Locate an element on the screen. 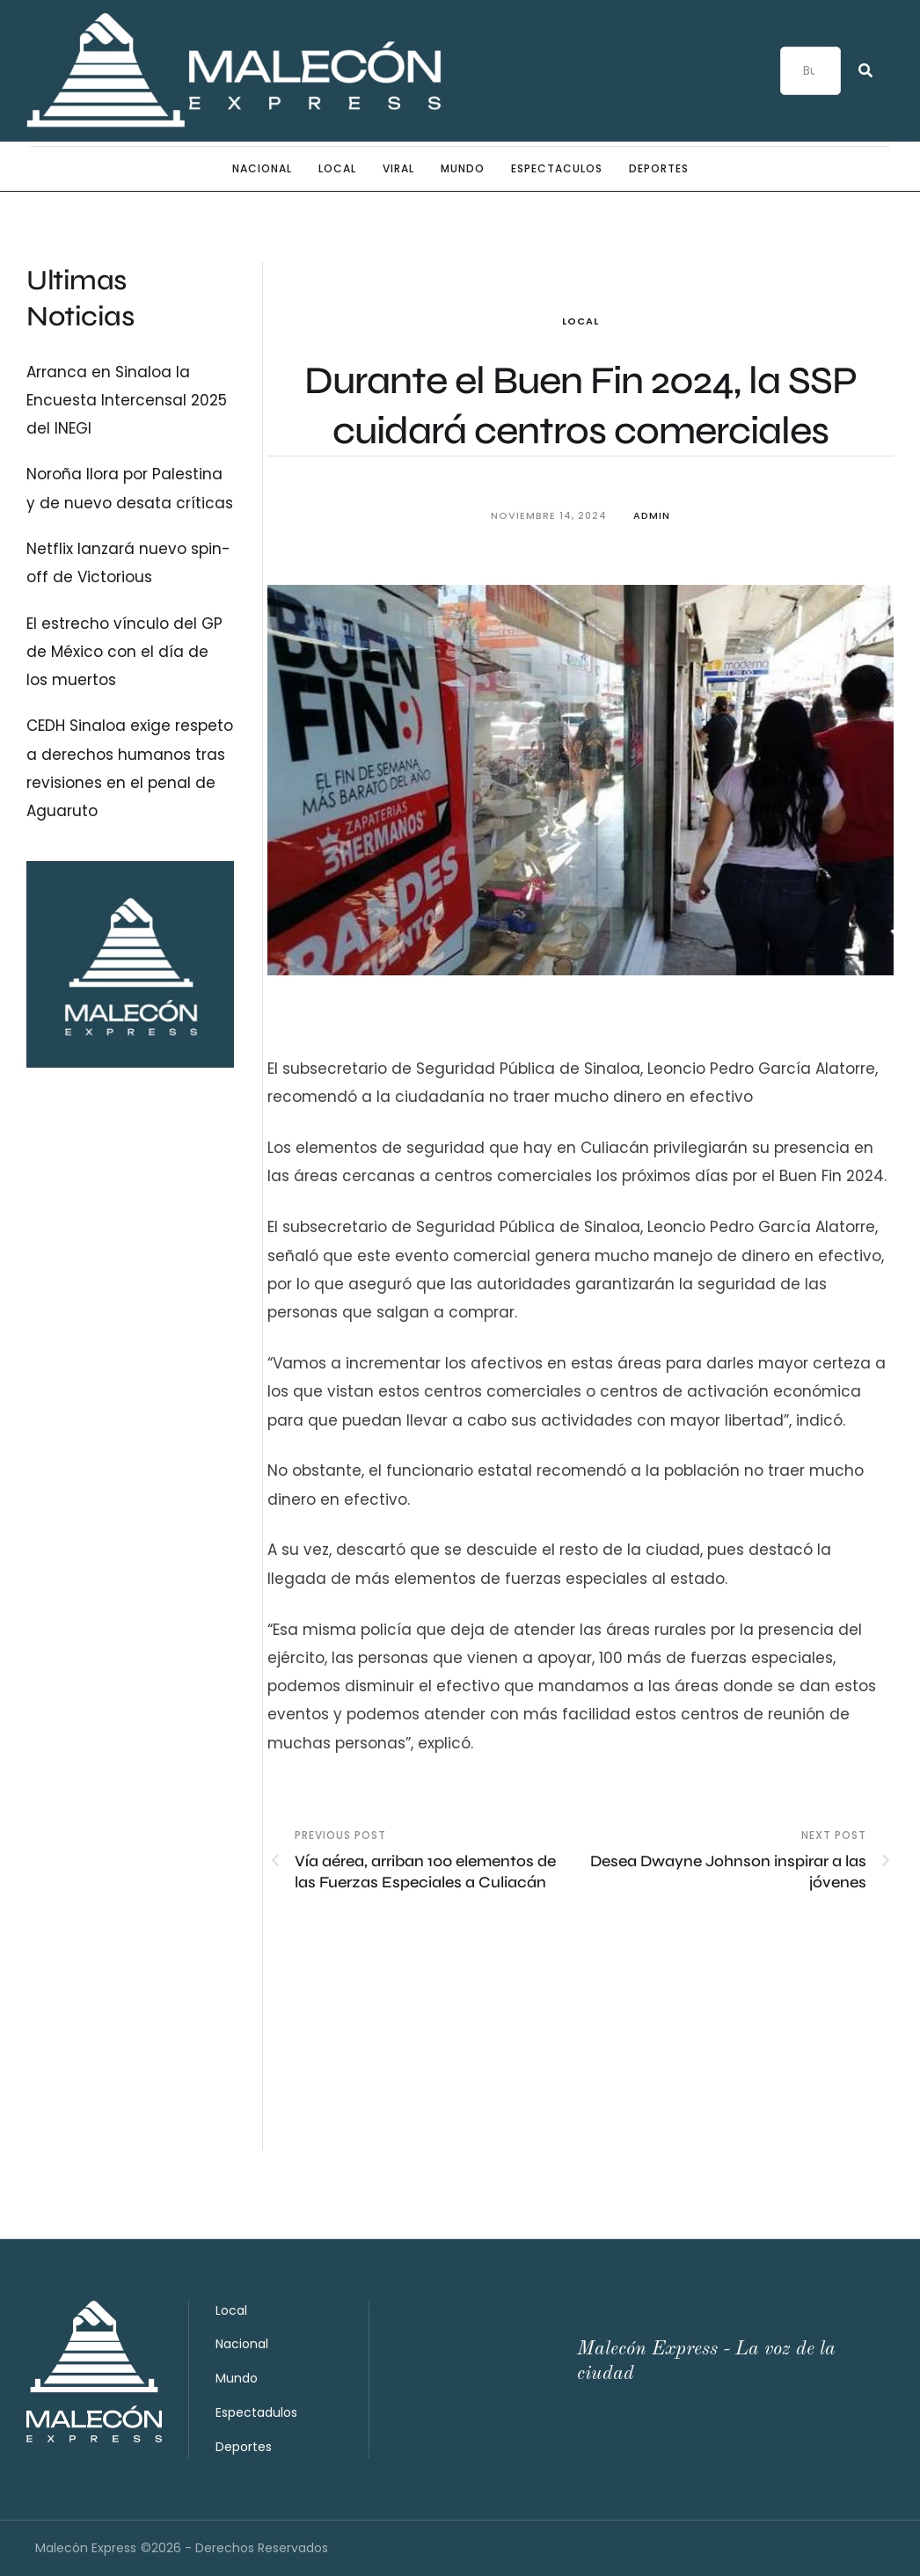 The width and height of the screenshot is (920, 2576). Deportes [Menu item] is located at coordinates (659, 169).